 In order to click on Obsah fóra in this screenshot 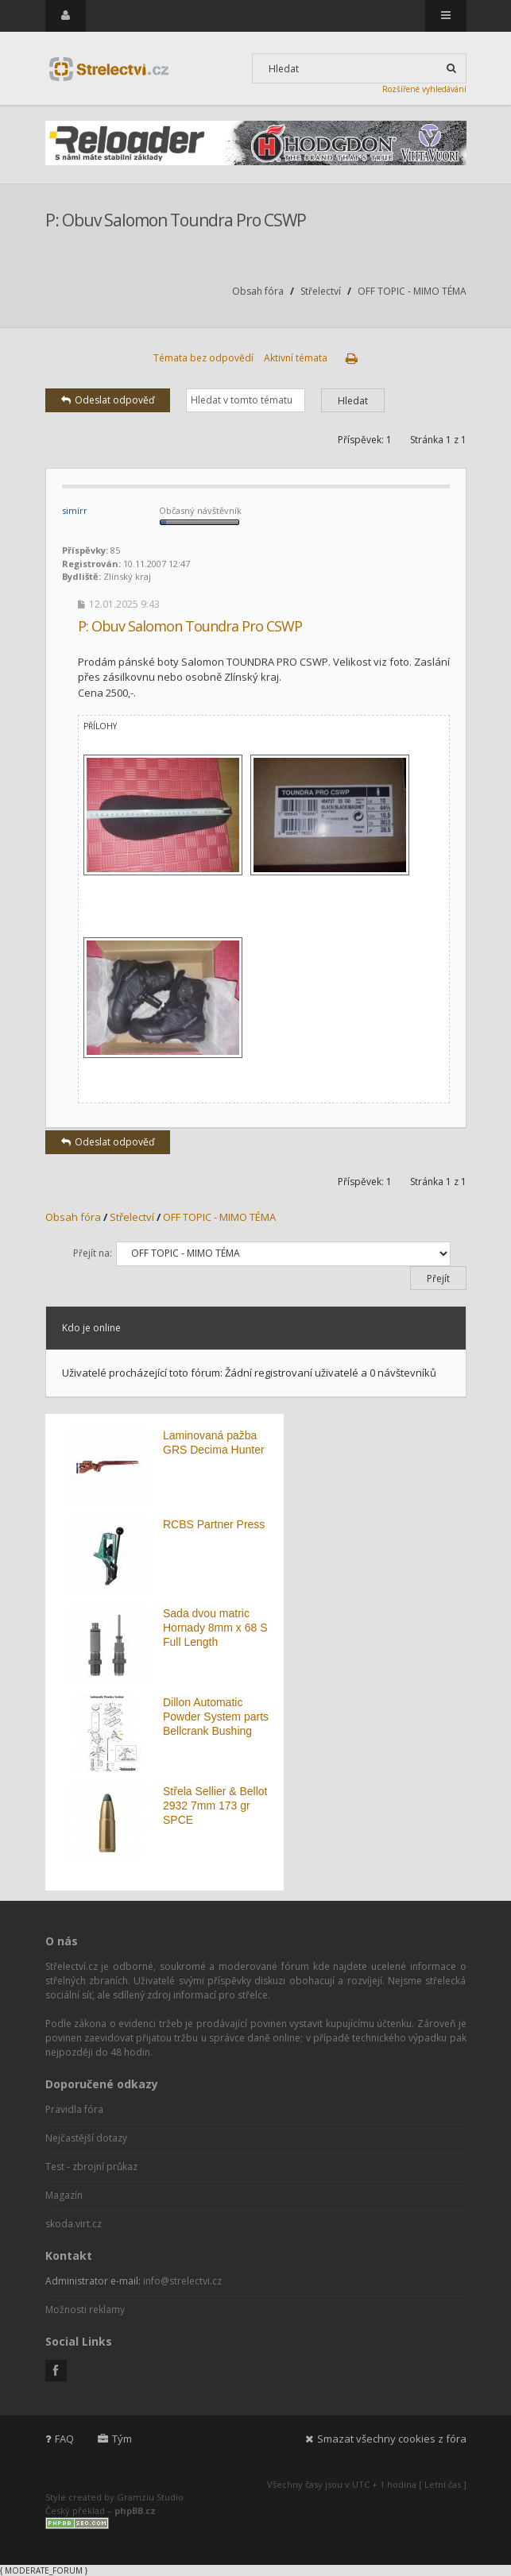, I will do `click(258, 291)`.